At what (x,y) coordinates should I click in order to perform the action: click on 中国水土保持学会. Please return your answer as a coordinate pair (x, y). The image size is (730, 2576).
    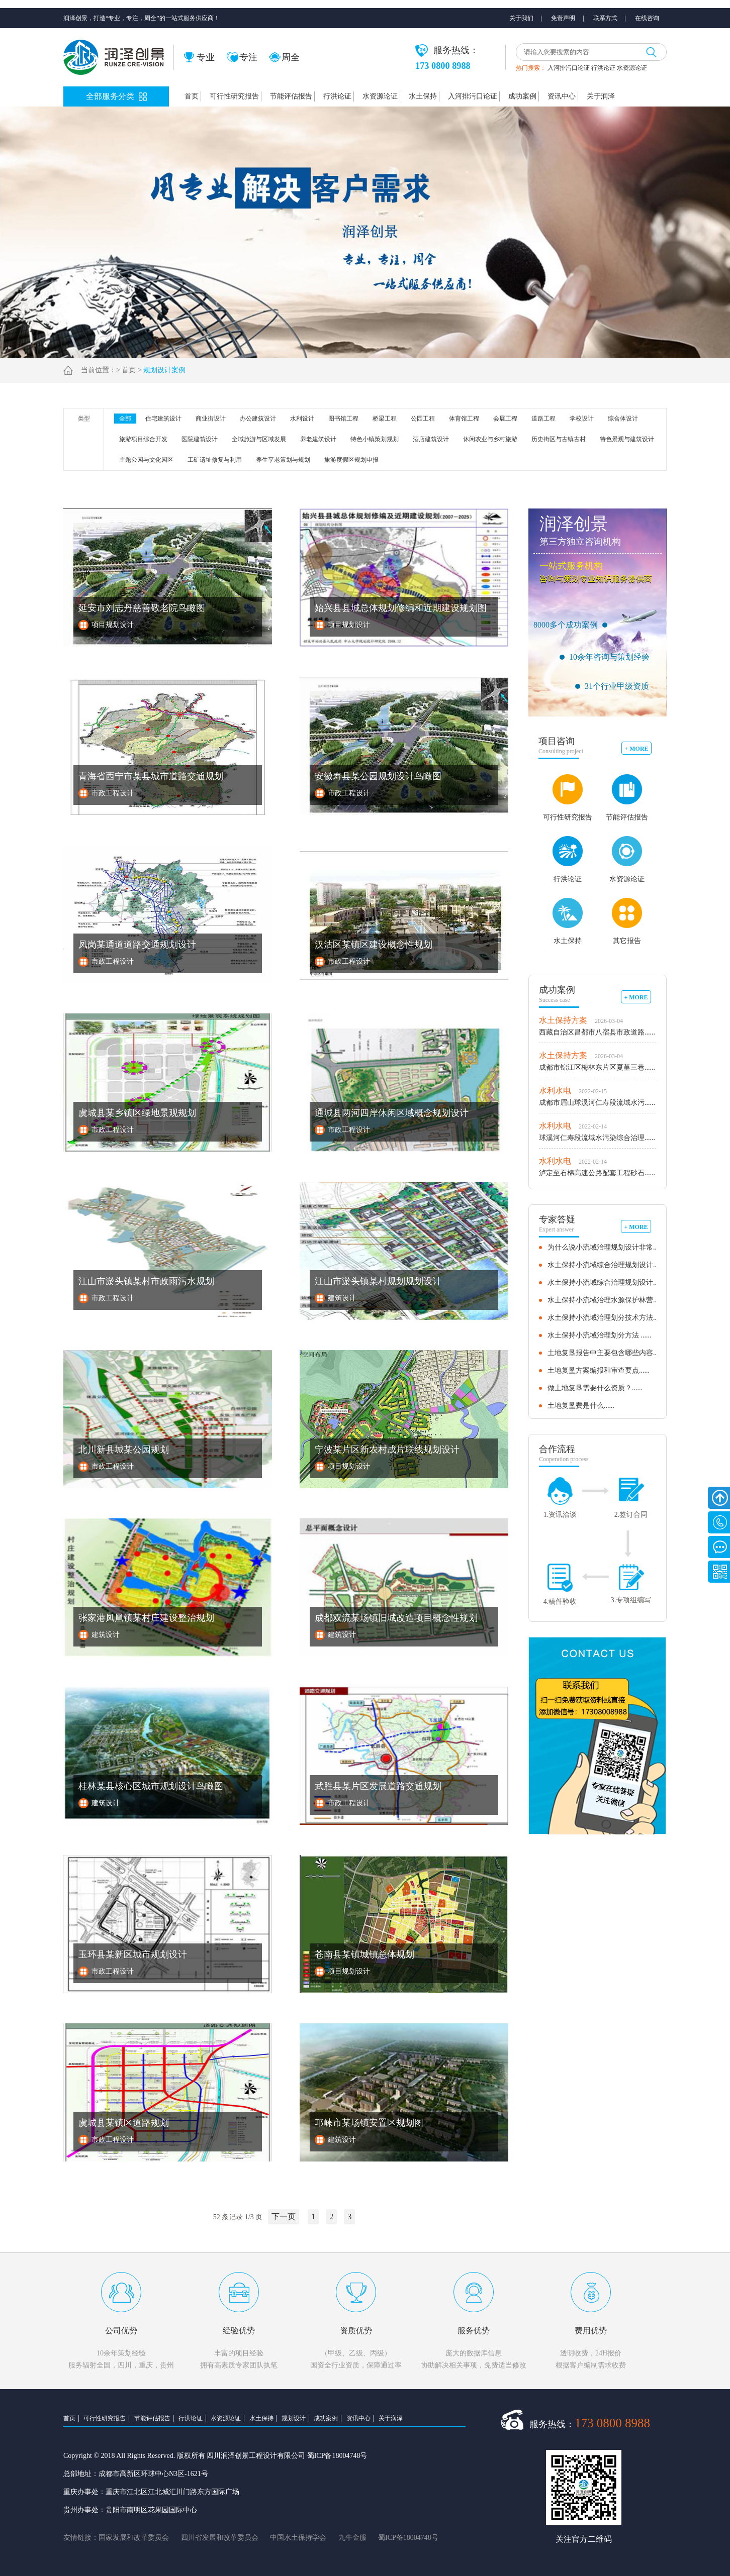
    Looking at the image, I should click on (298, 2537).